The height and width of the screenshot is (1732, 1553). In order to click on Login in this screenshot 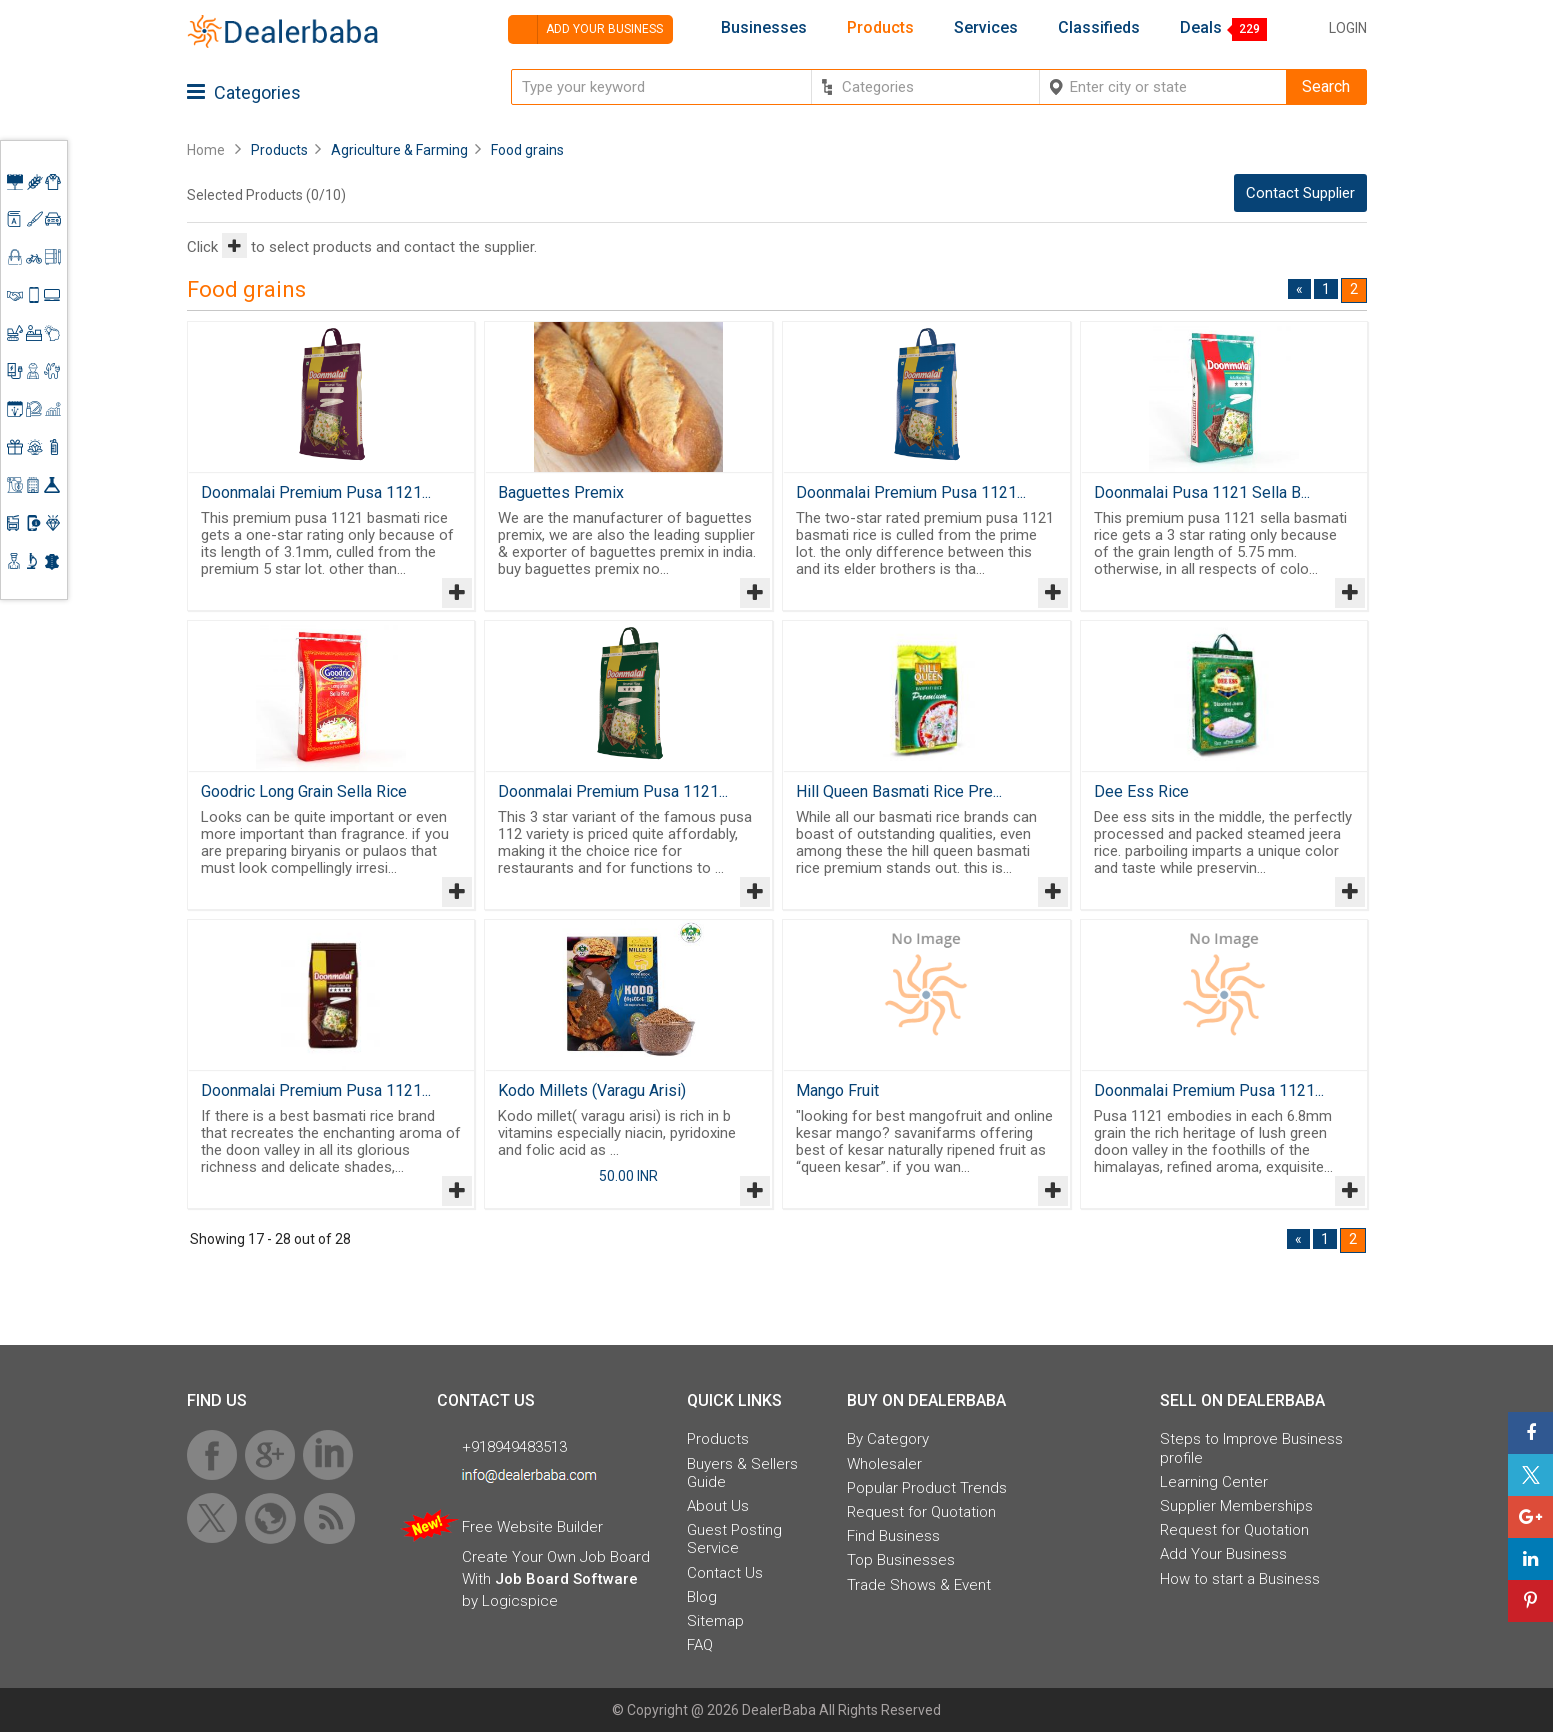, I will do `click(1348, 28)`.